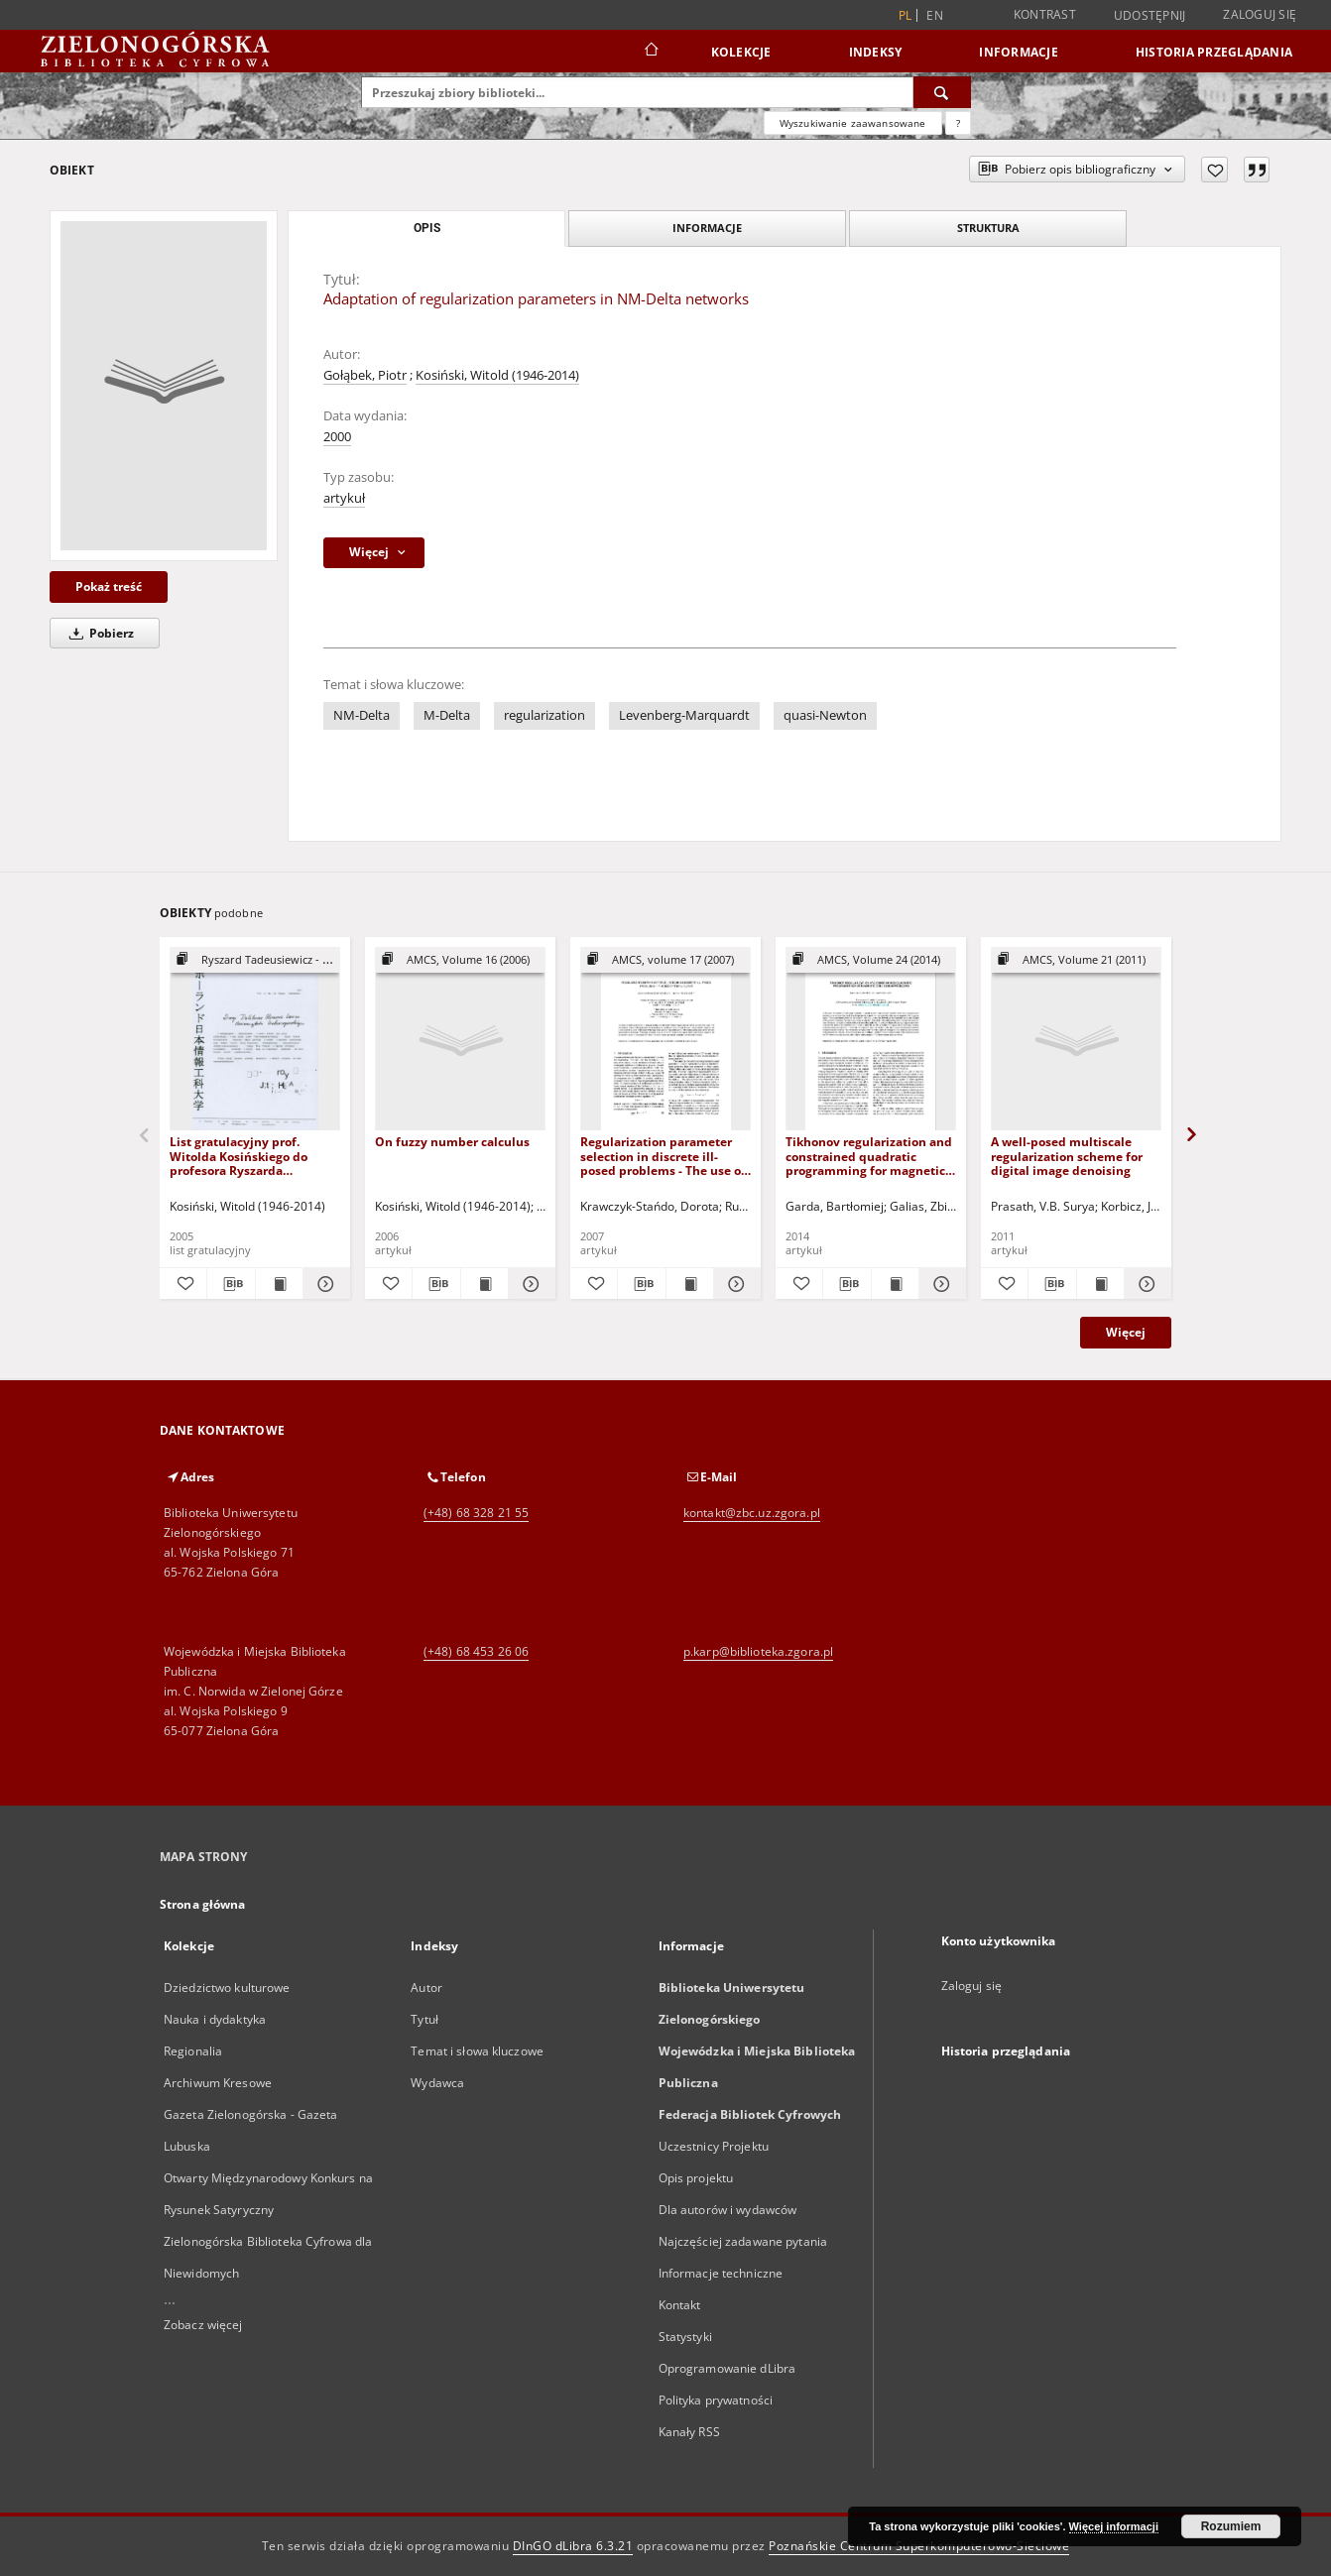 The width and height of the screenshot is (1331, 2576). I want to click on Rozumiem, so click(1231, 2526).